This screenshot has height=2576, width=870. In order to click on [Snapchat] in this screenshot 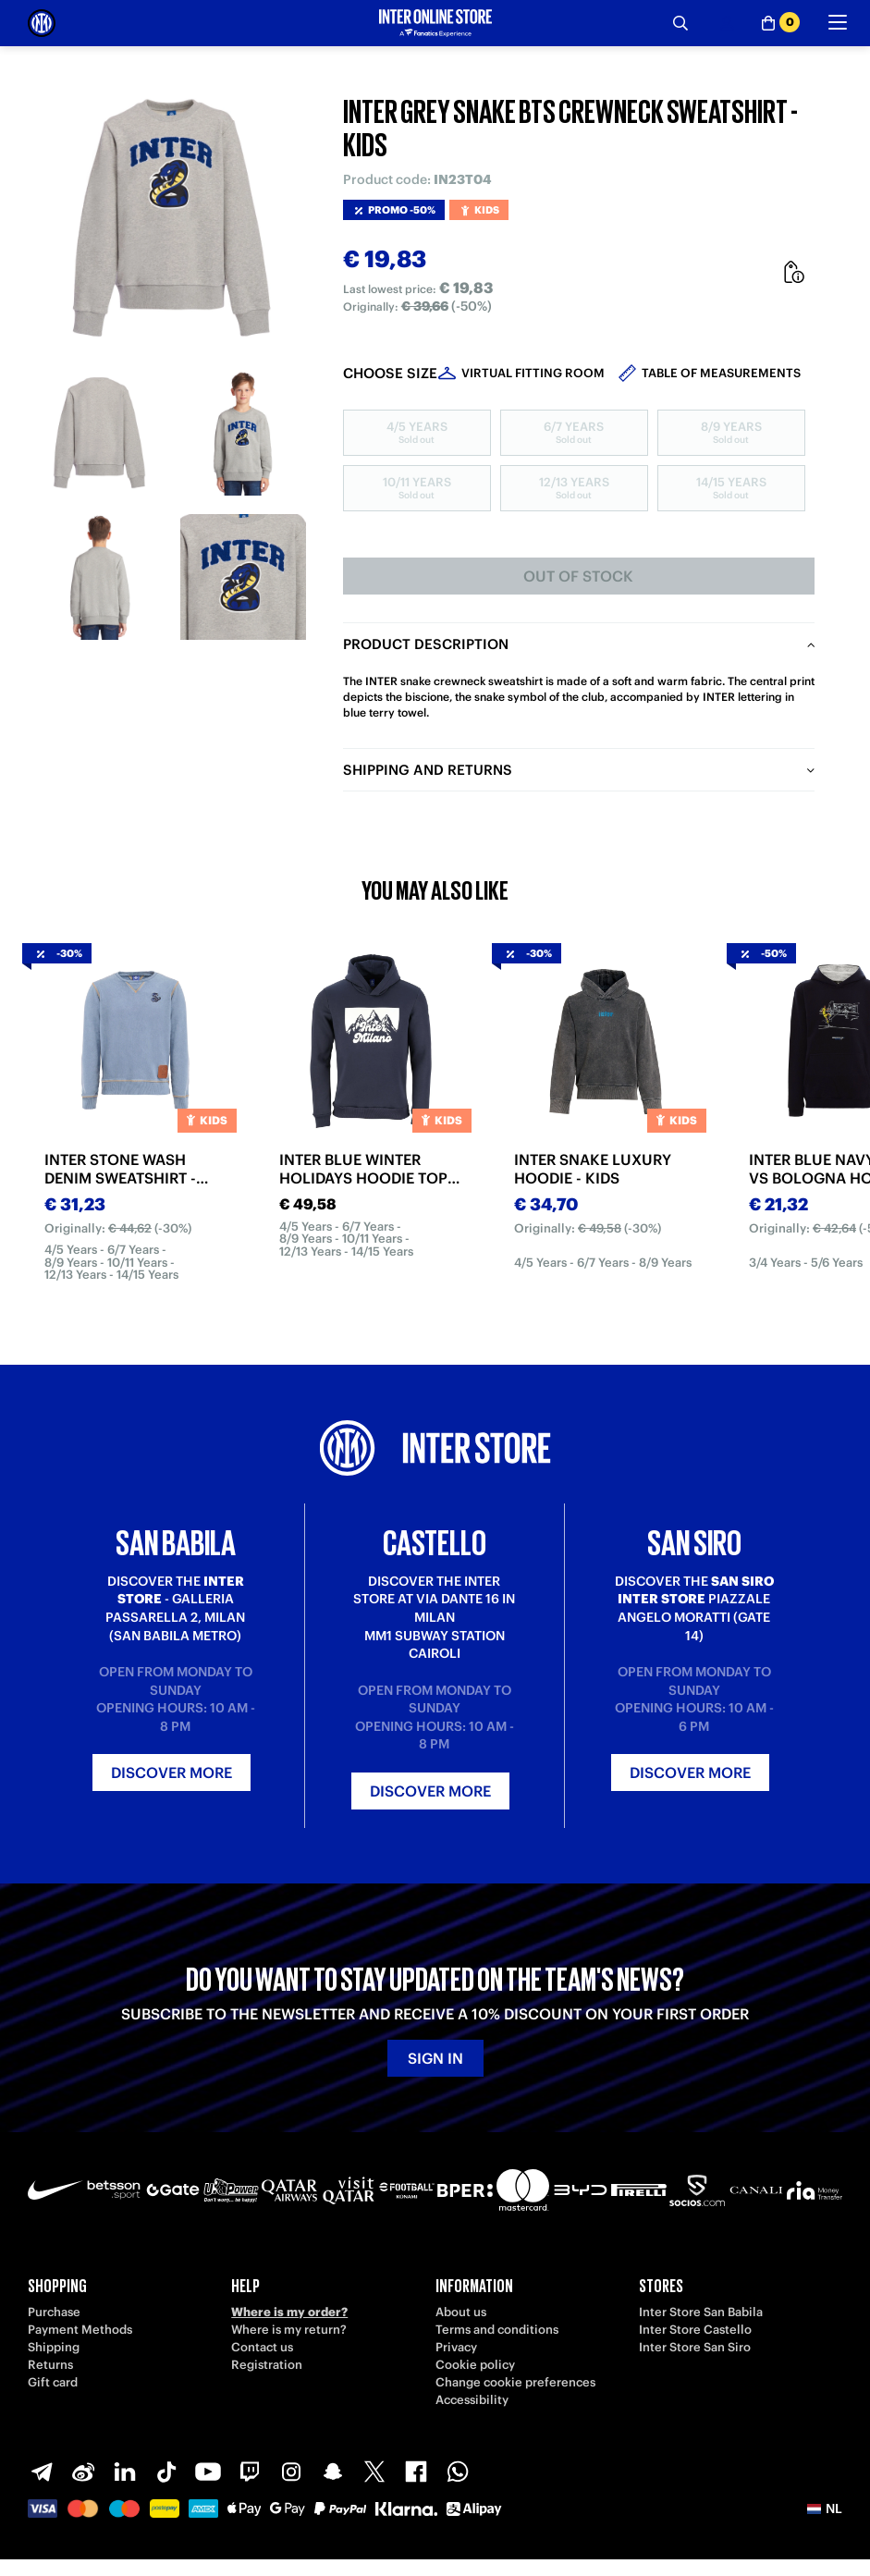, I will do `click(333, 2471)`.